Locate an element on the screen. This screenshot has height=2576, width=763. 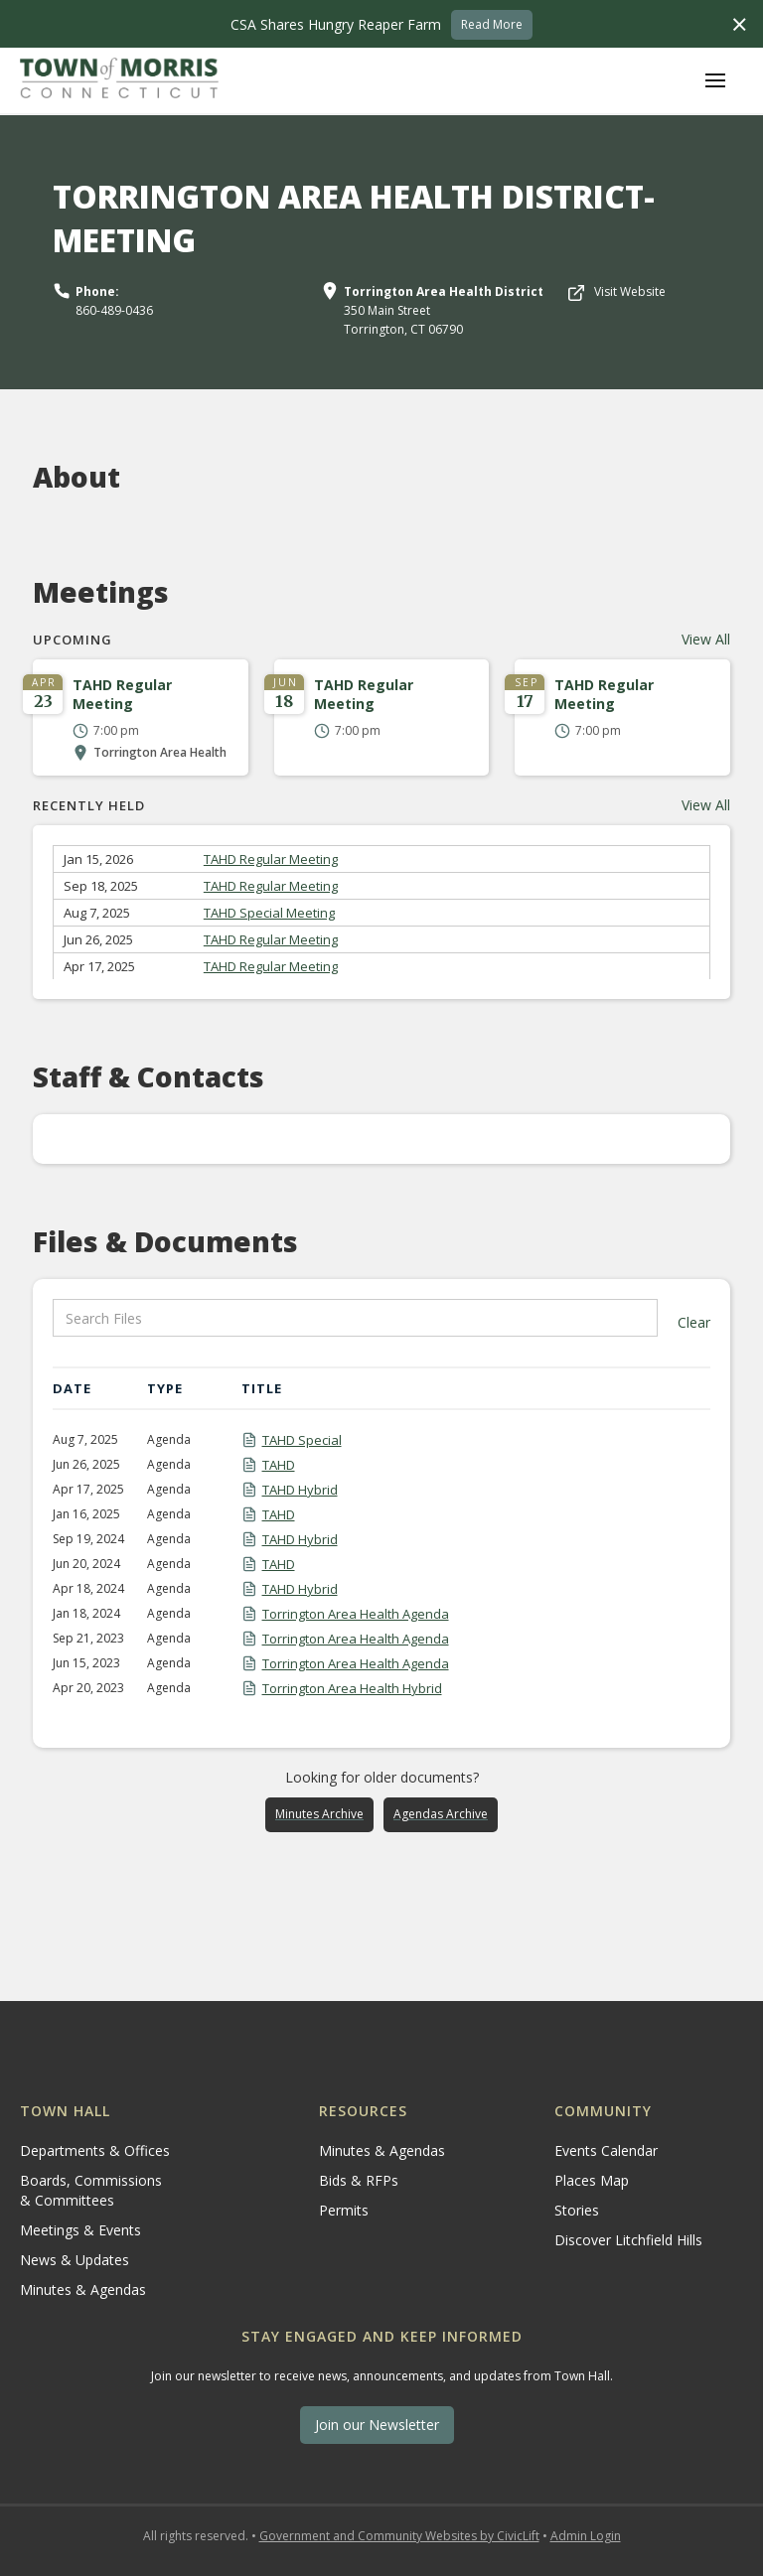
Torrington Area Health Hybrid is located at coordinates (352, 1688).